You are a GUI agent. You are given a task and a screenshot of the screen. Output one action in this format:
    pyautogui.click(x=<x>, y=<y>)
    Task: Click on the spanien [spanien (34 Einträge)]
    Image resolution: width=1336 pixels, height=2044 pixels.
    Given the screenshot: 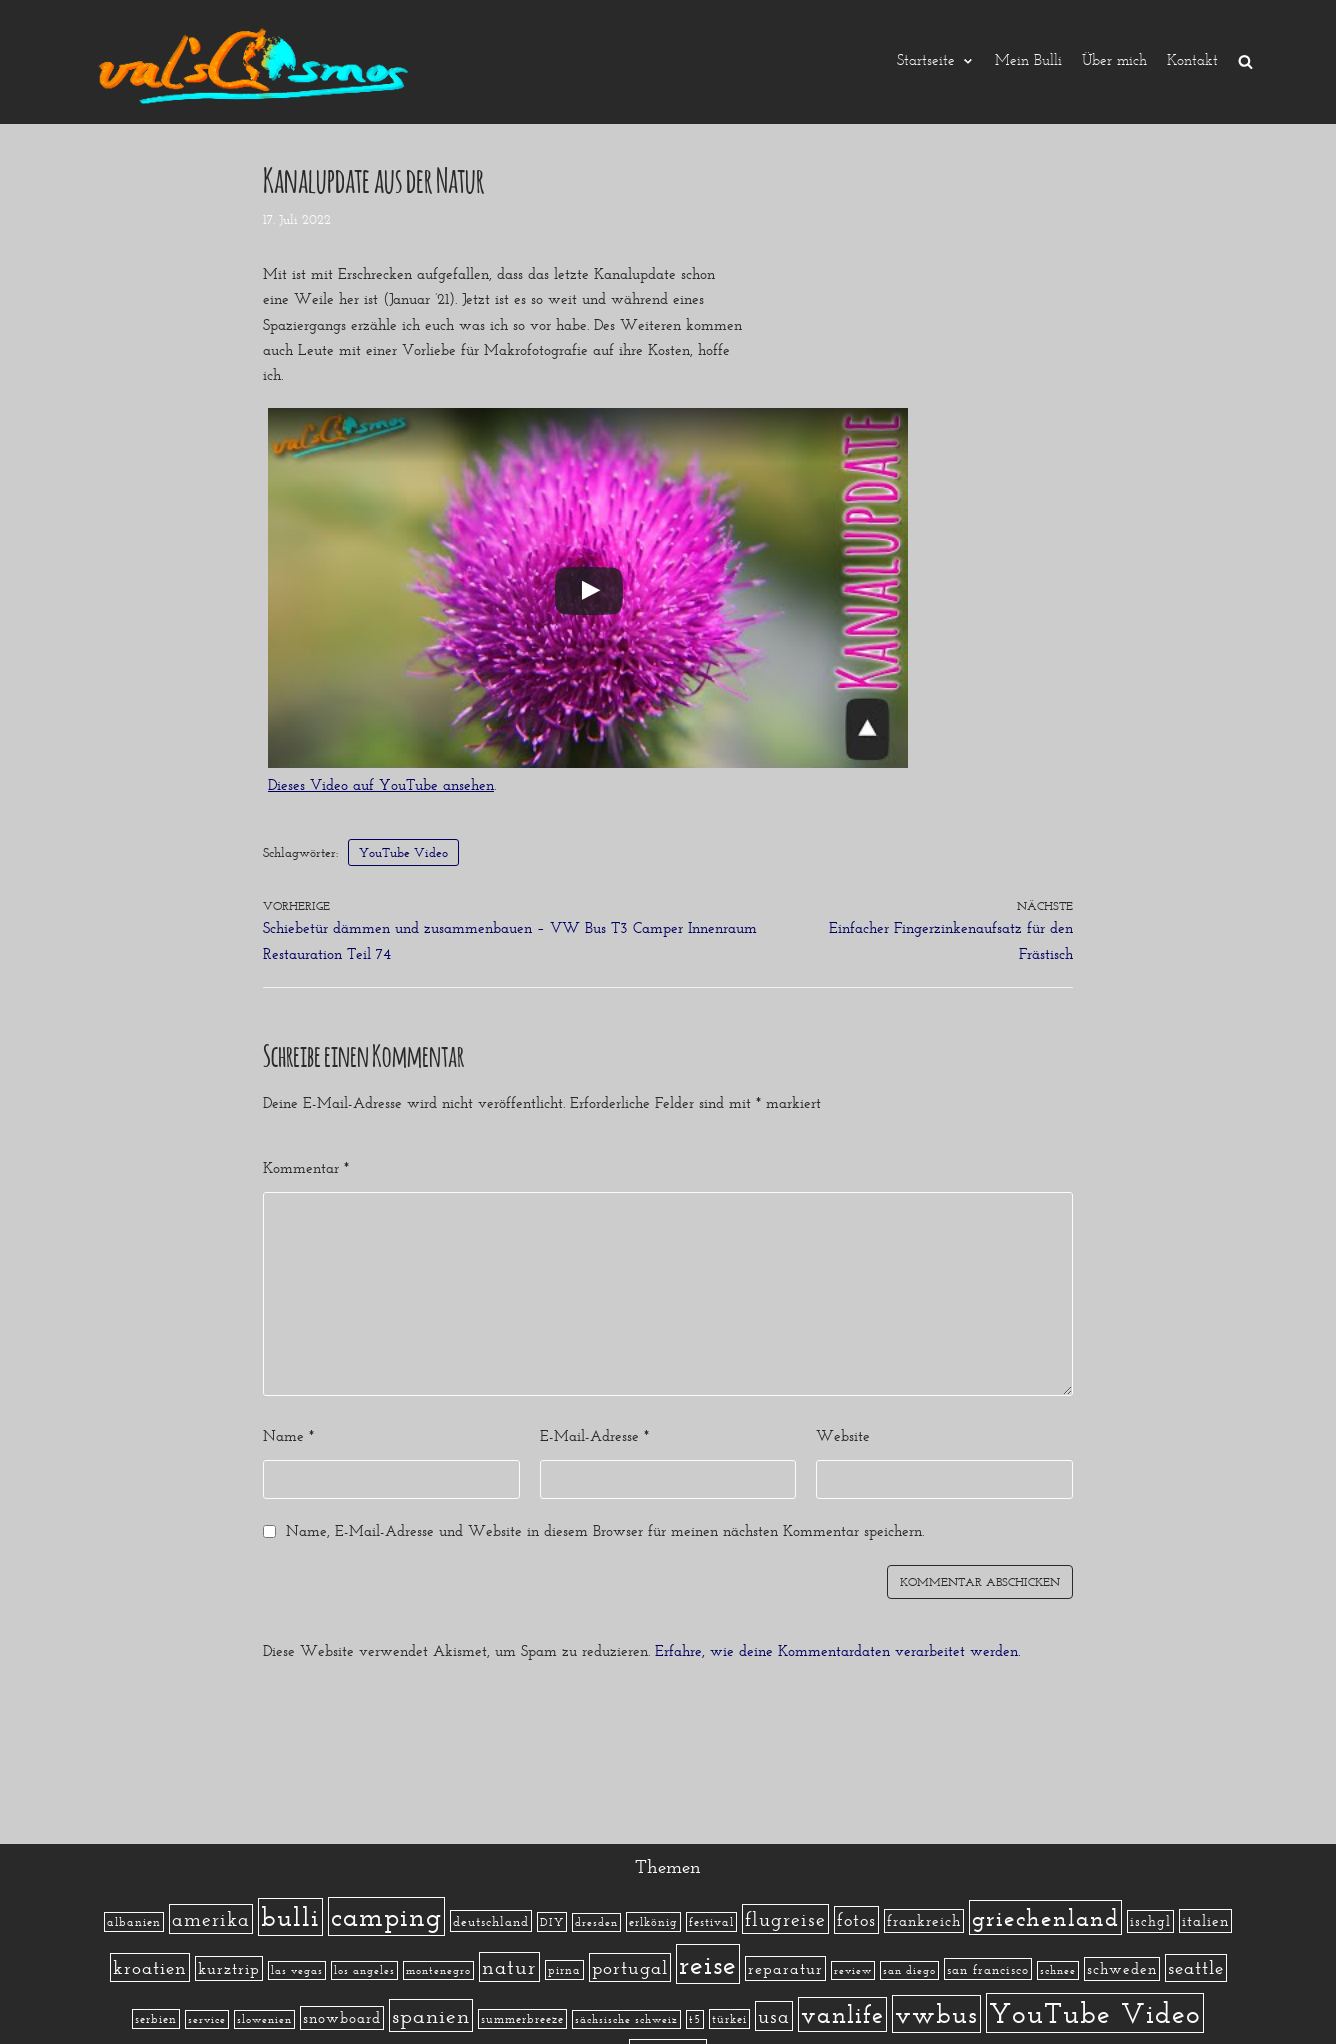 What is the action you would take?
    pyautogui.click(x=431, y=2015)
    